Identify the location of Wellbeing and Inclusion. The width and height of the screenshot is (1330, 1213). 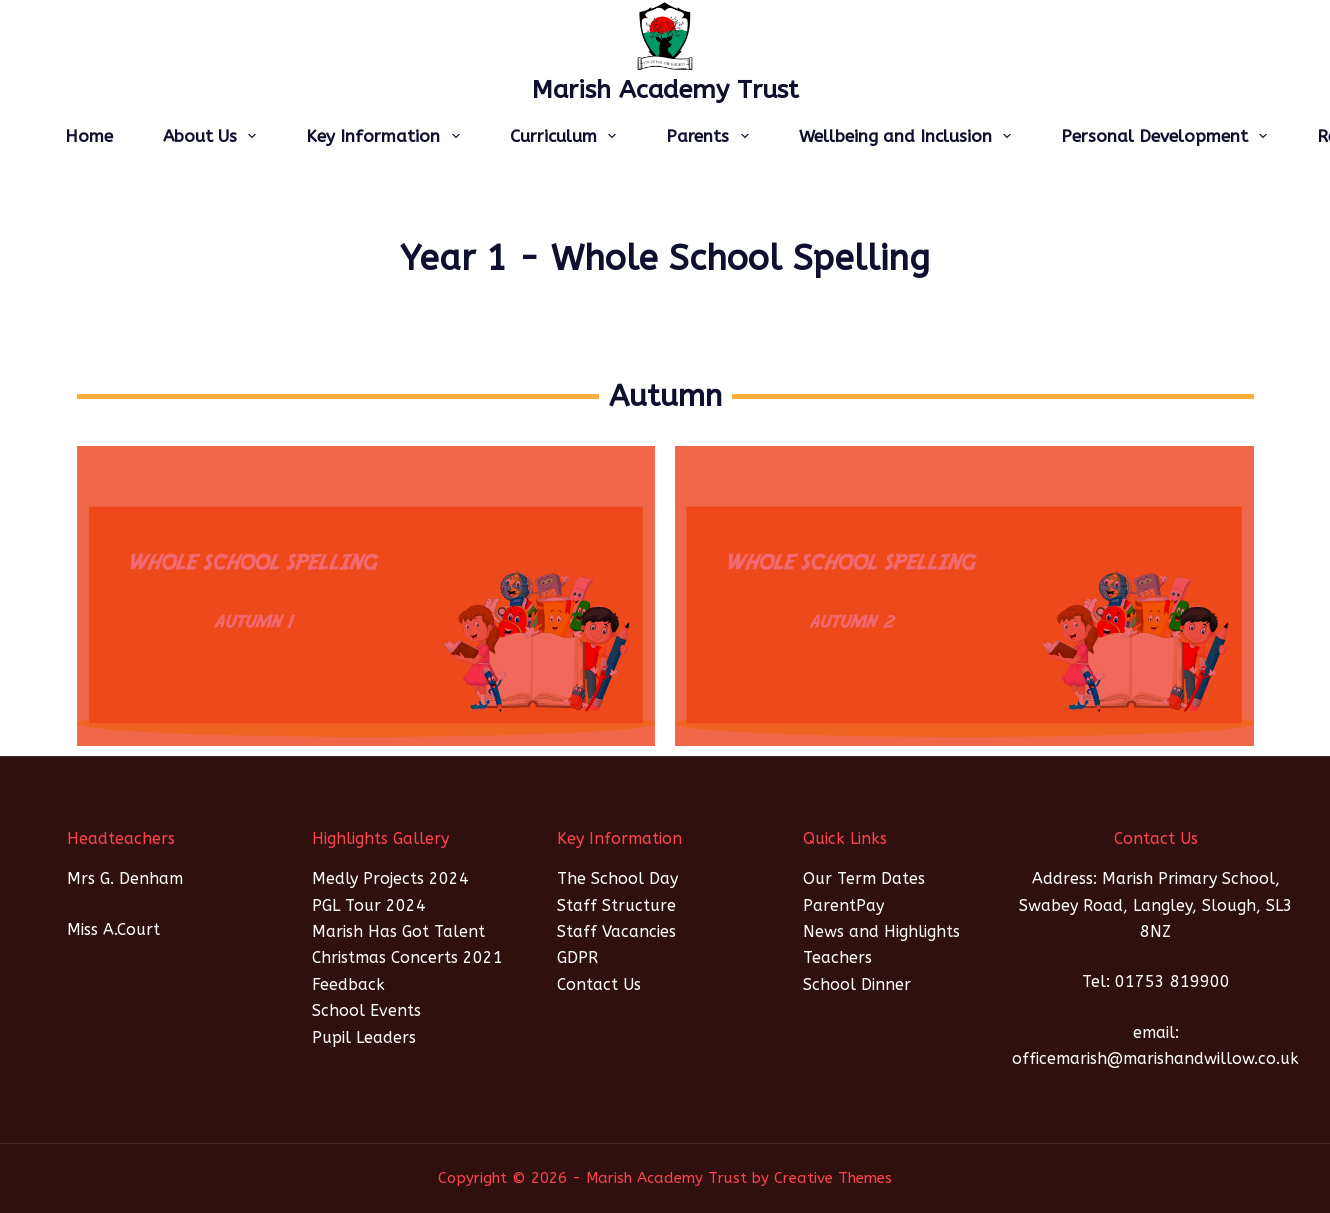
(909, 136).